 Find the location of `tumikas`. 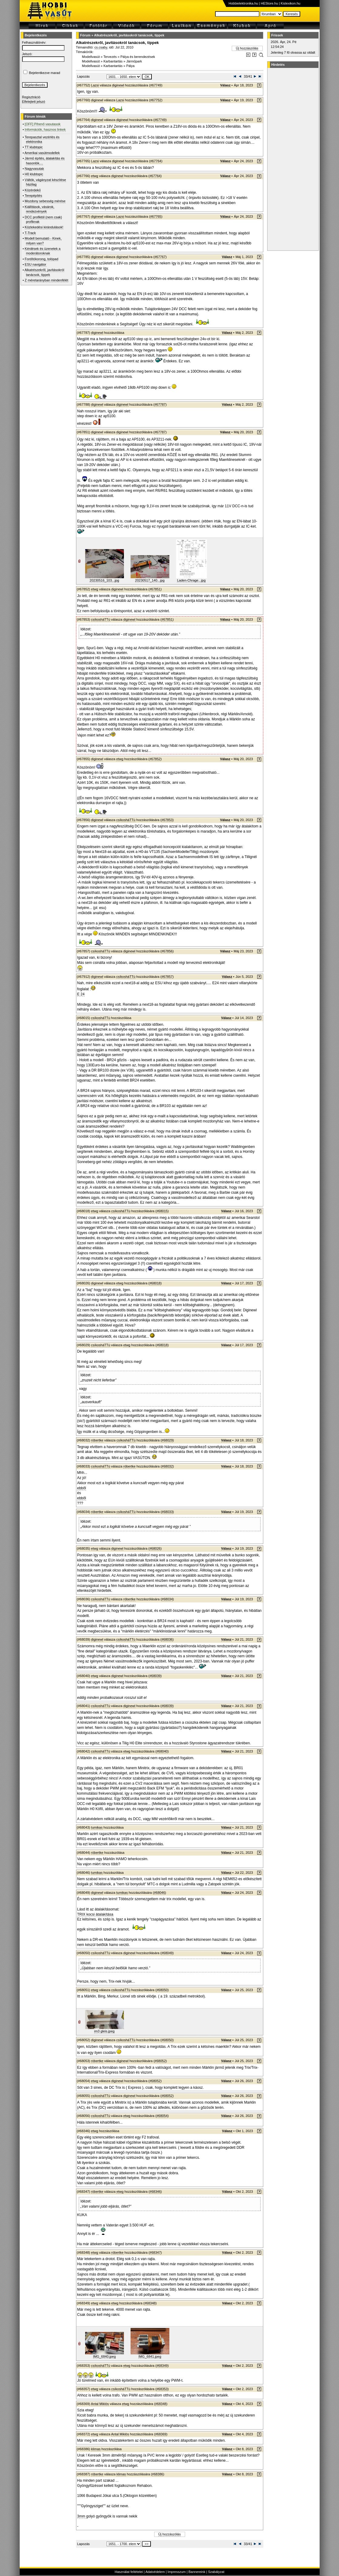

tumikas is located at coordinates (97, 1827).